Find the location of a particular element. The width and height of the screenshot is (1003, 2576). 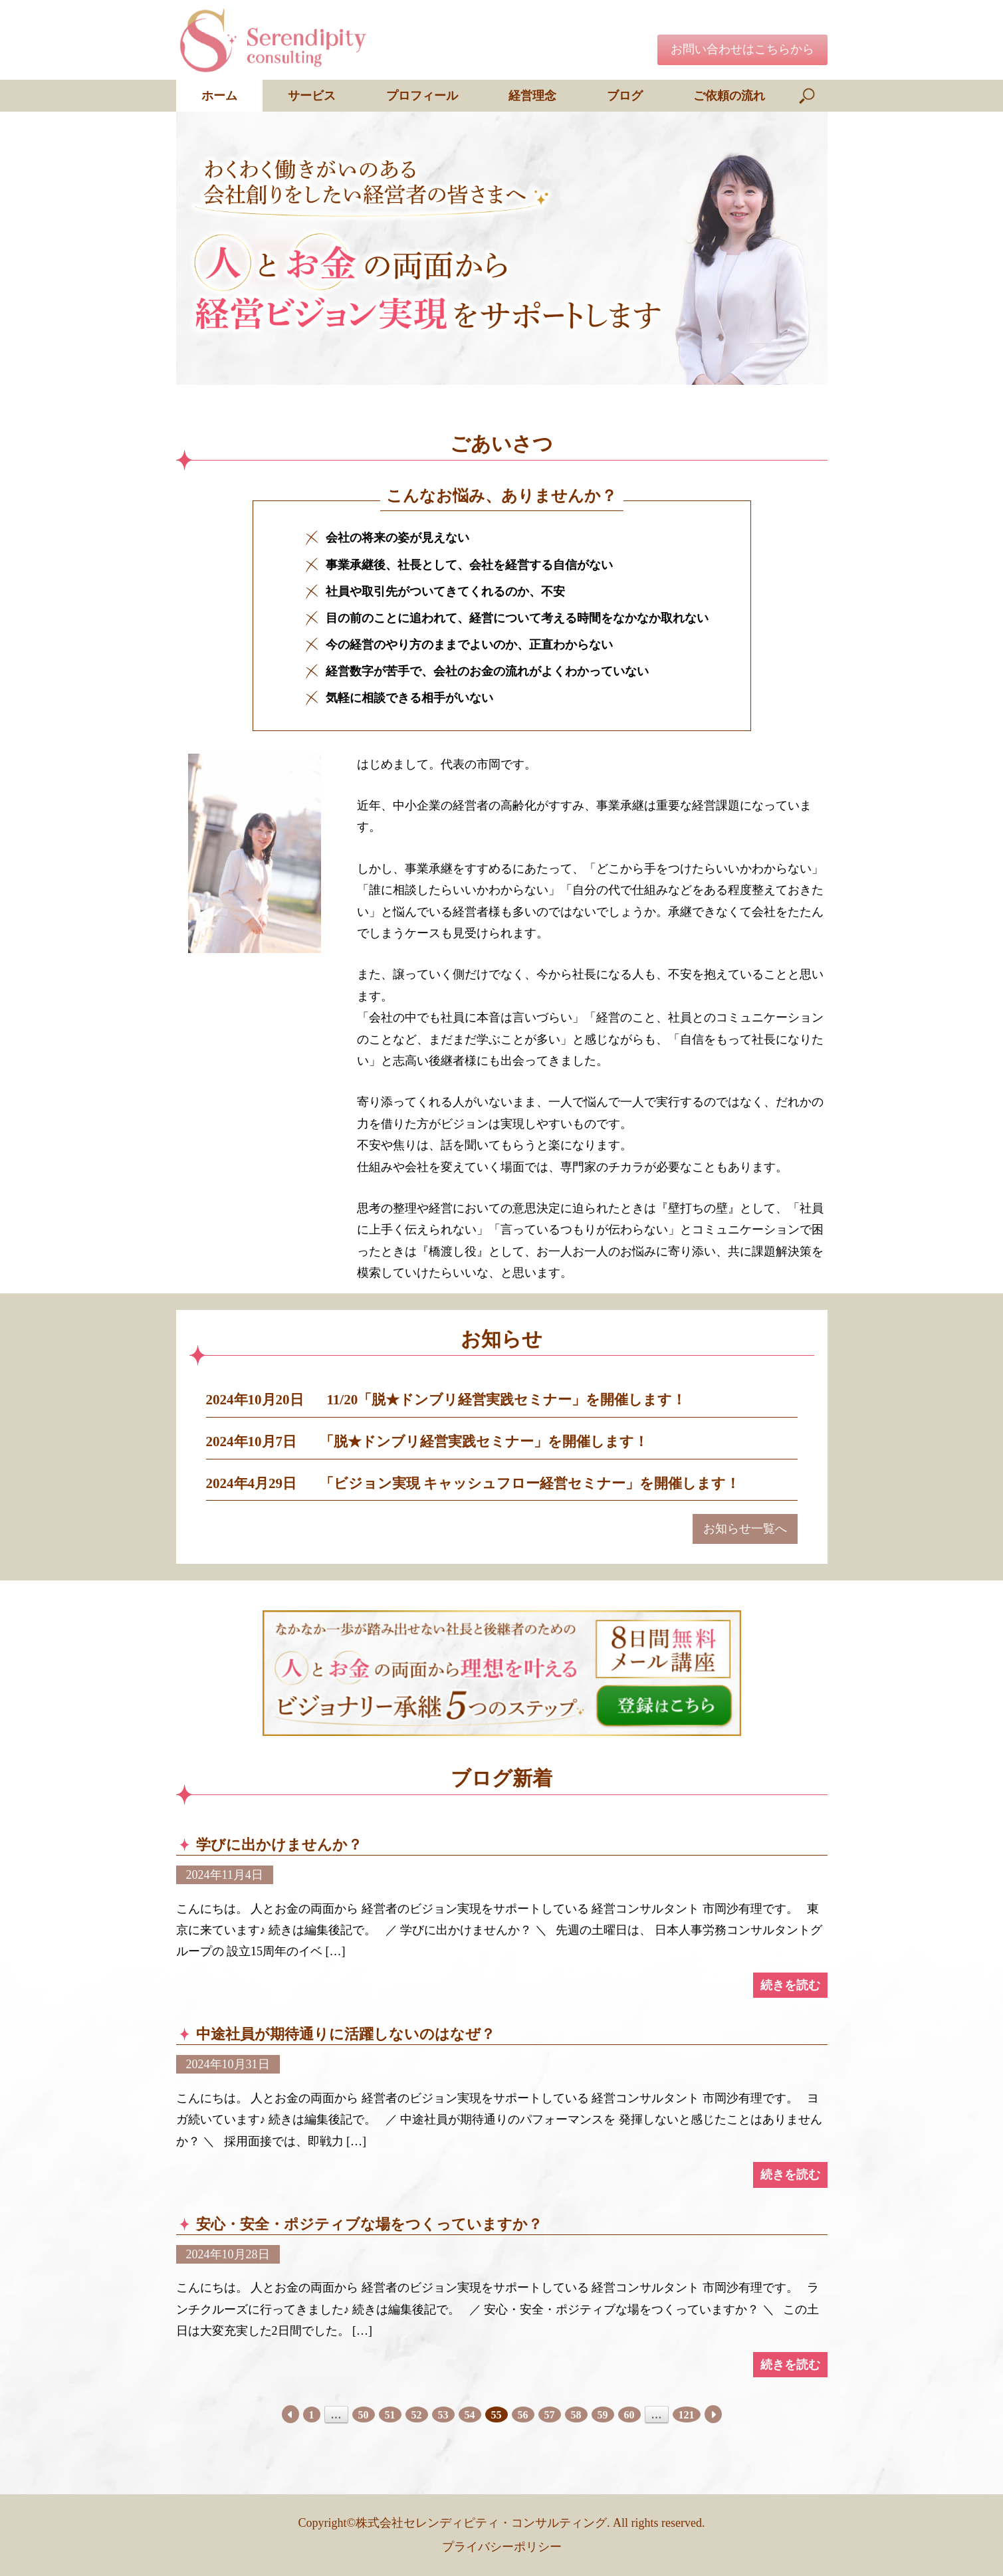

56 is located at coordinates (523, 2414).